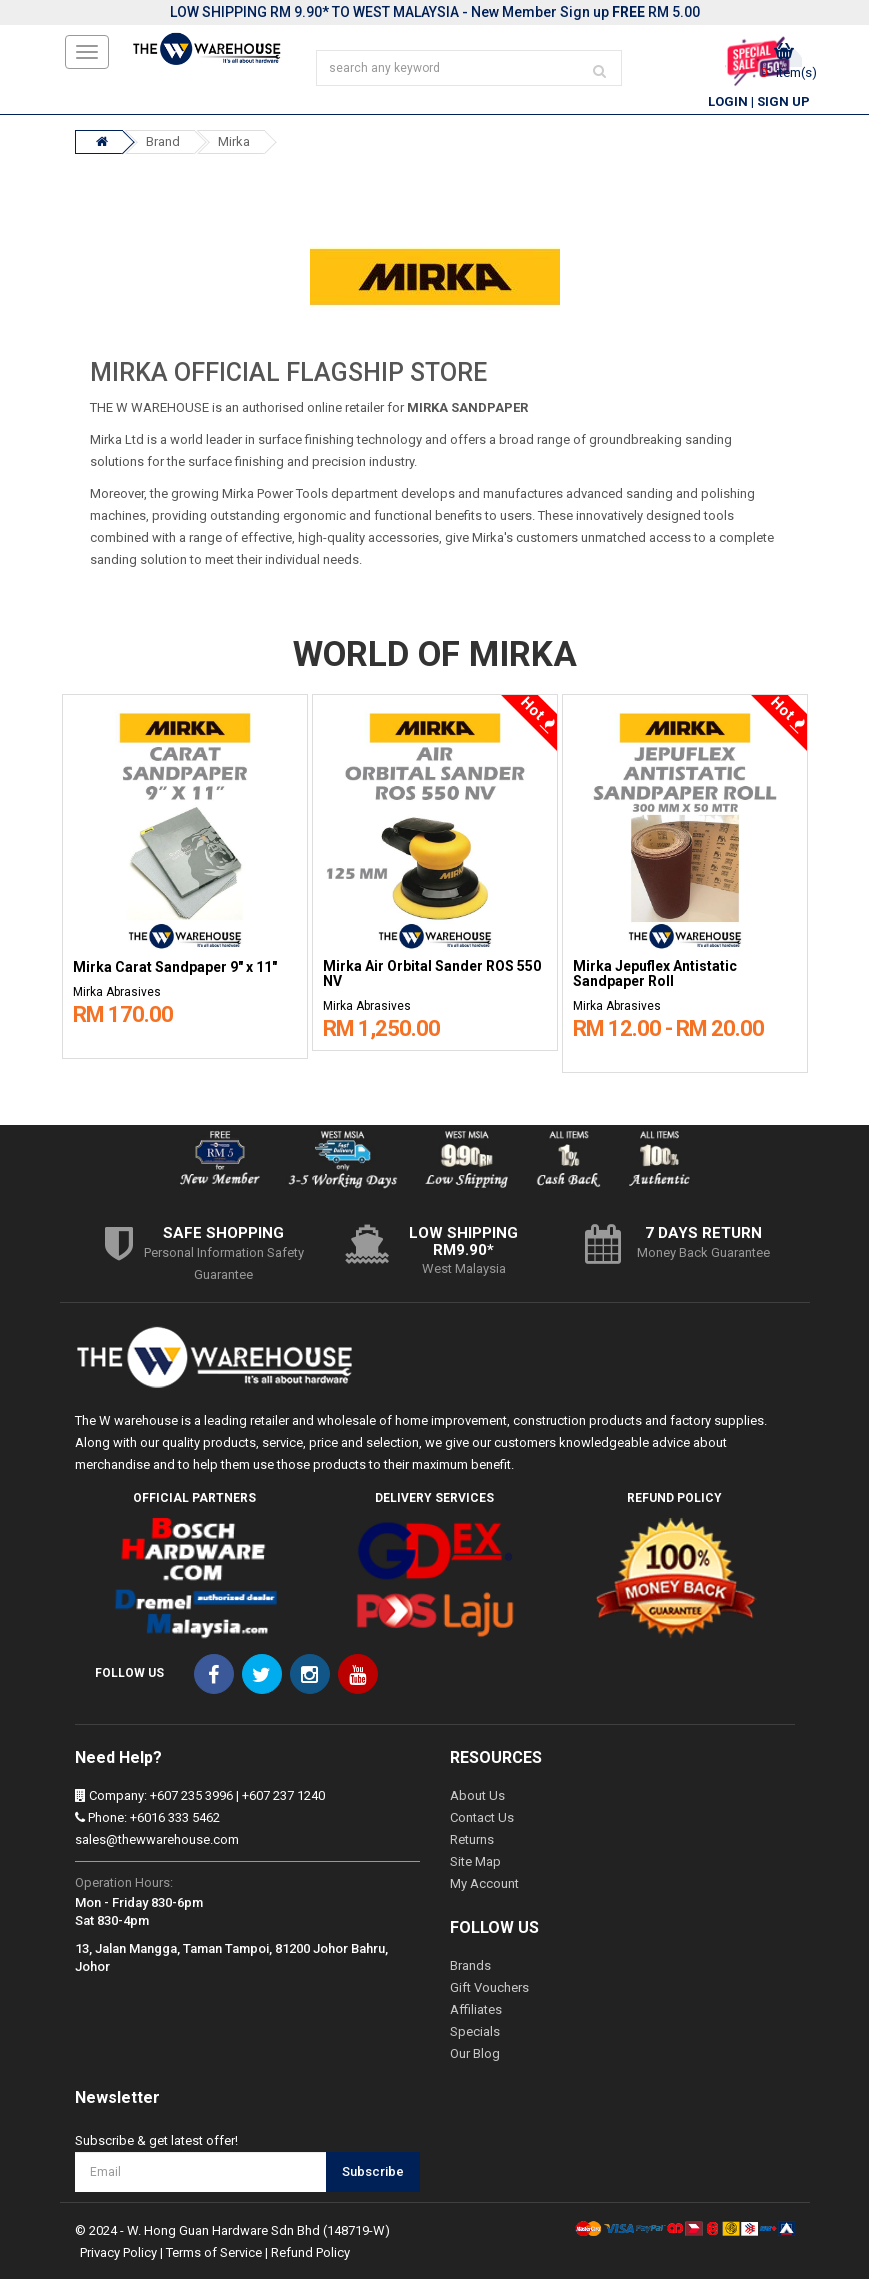  What do you see at coordinates (432, 976) in the screenshot?
I see `Mirka Air Orbital Sander ROS 550 NV` at bounding box center [432, 976].